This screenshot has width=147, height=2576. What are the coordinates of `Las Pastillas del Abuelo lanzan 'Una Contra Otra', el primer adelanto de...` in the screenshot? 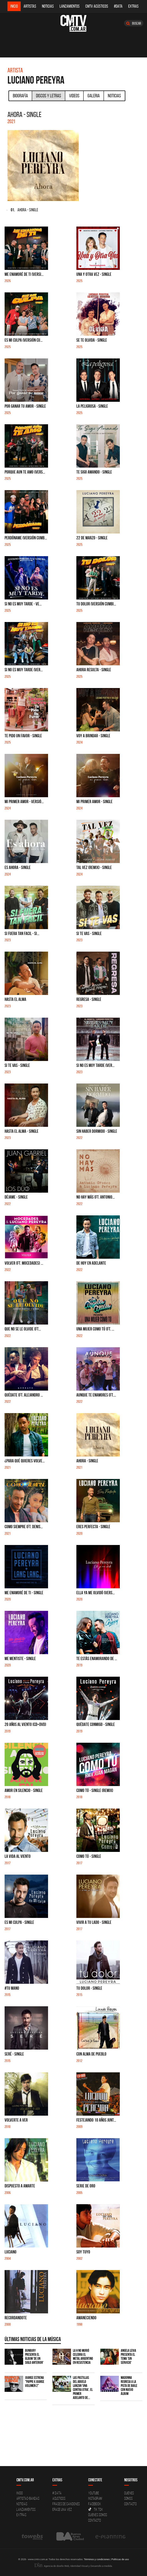 It's located at (83, 2387).